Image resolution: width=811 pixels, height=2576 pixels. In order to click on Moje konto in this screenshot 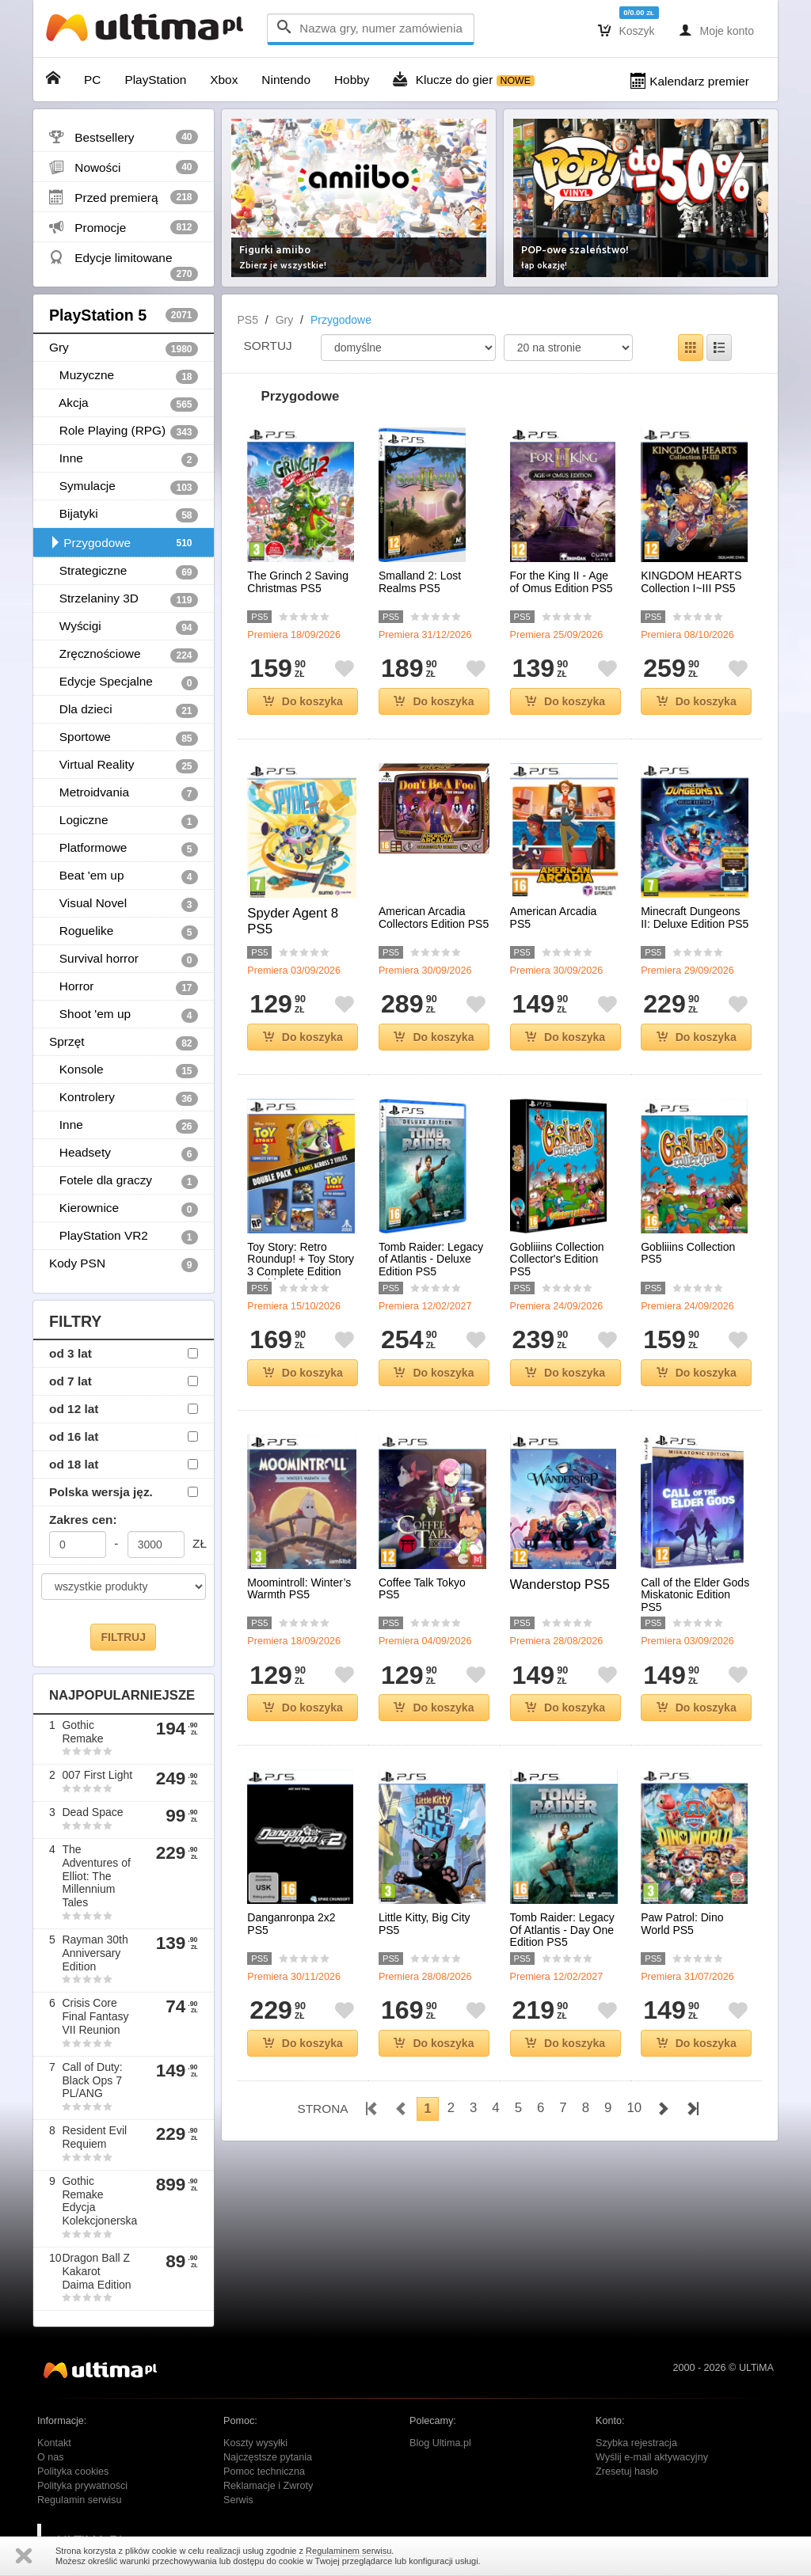, I will do `click(716, 30)`.